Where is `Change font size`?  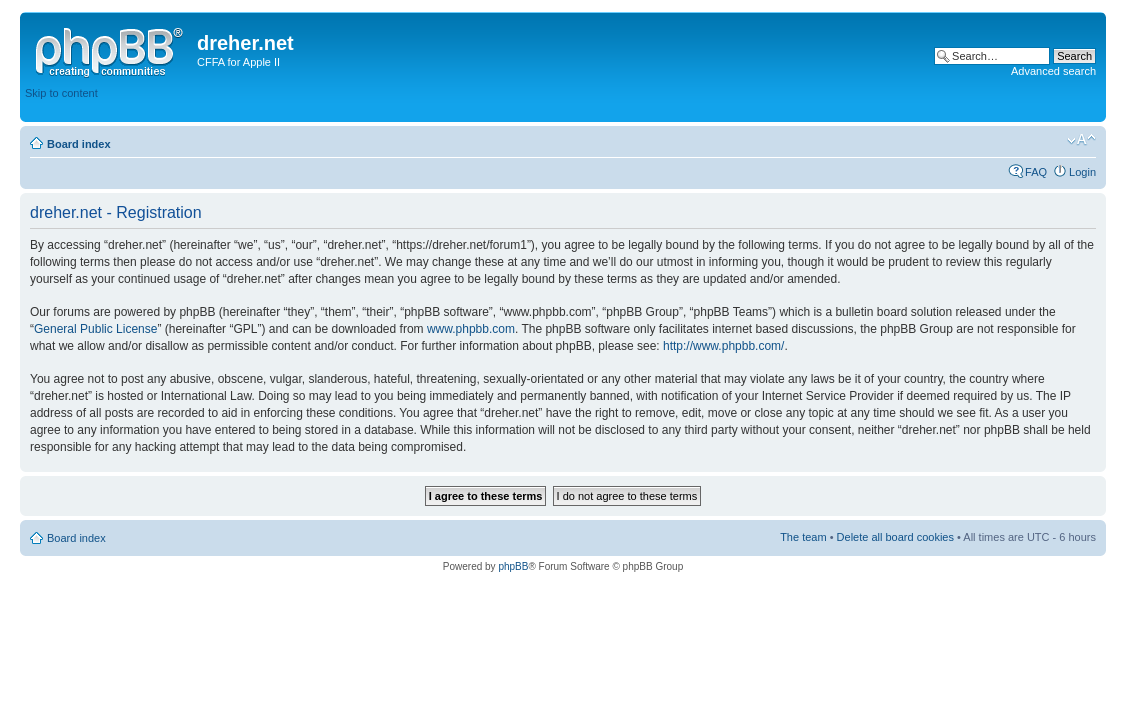 Change font size is located at coordinates (1081, 140).